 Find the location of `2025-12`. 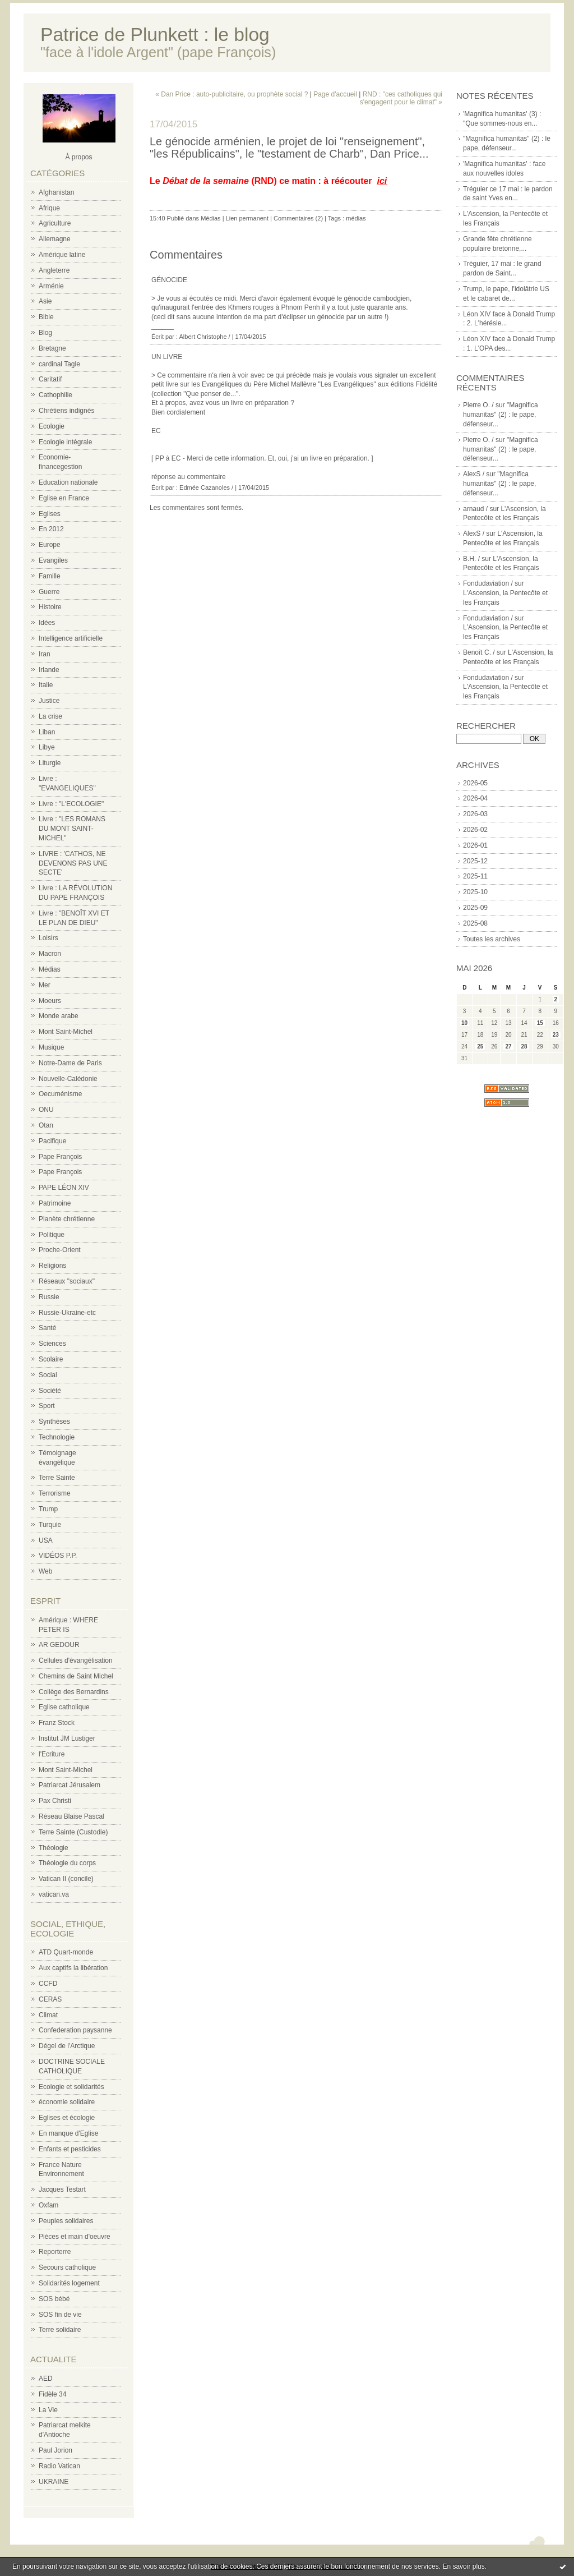

2025-12 is located at coordinates (475, 861).